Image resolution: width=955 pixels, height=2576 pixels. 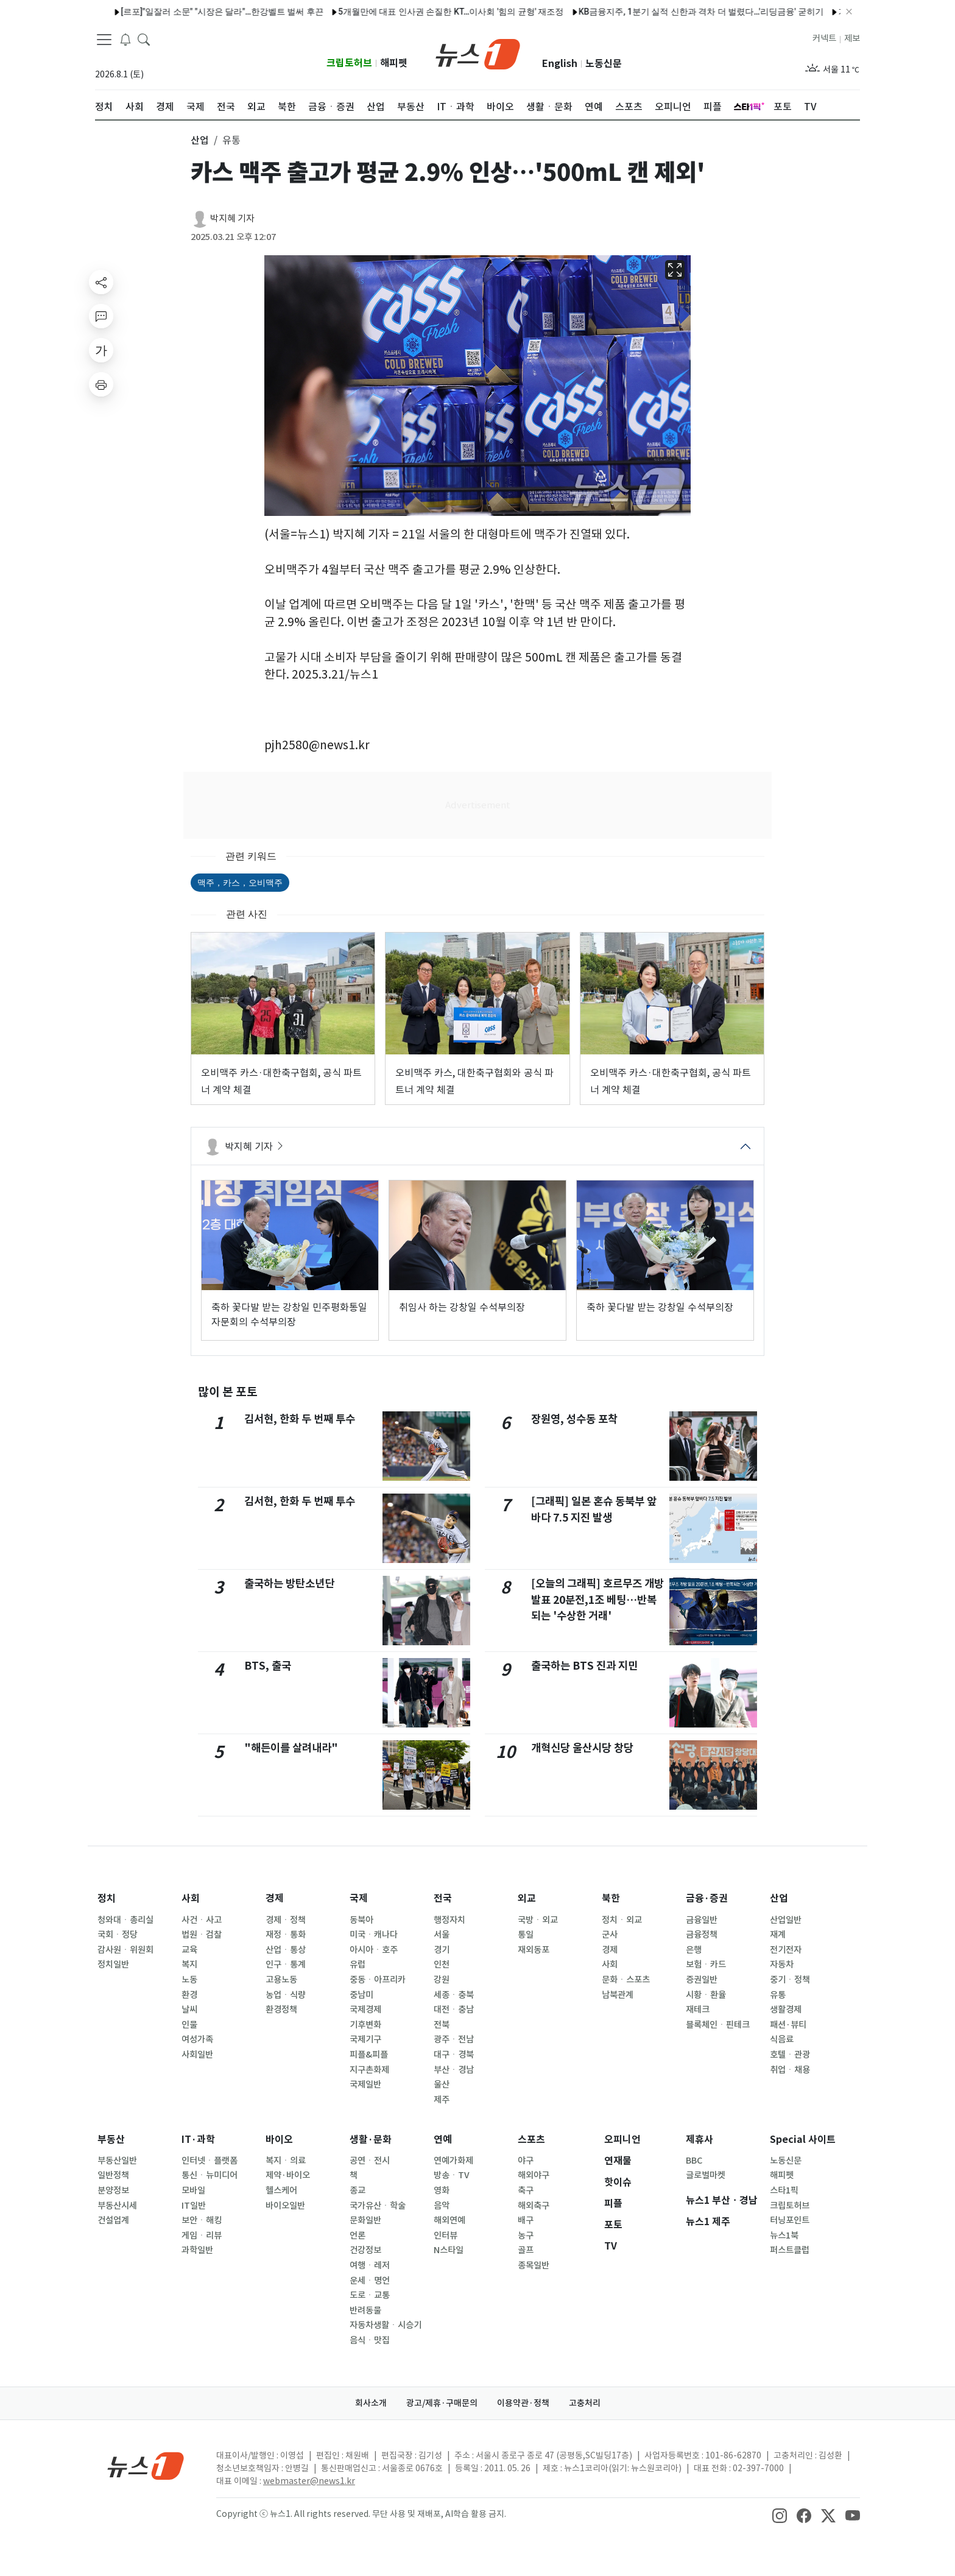 What do you see at coordinates (784, 2190) in the screenshot?
I see `스타1픽` at bounding box center [784, 2190].